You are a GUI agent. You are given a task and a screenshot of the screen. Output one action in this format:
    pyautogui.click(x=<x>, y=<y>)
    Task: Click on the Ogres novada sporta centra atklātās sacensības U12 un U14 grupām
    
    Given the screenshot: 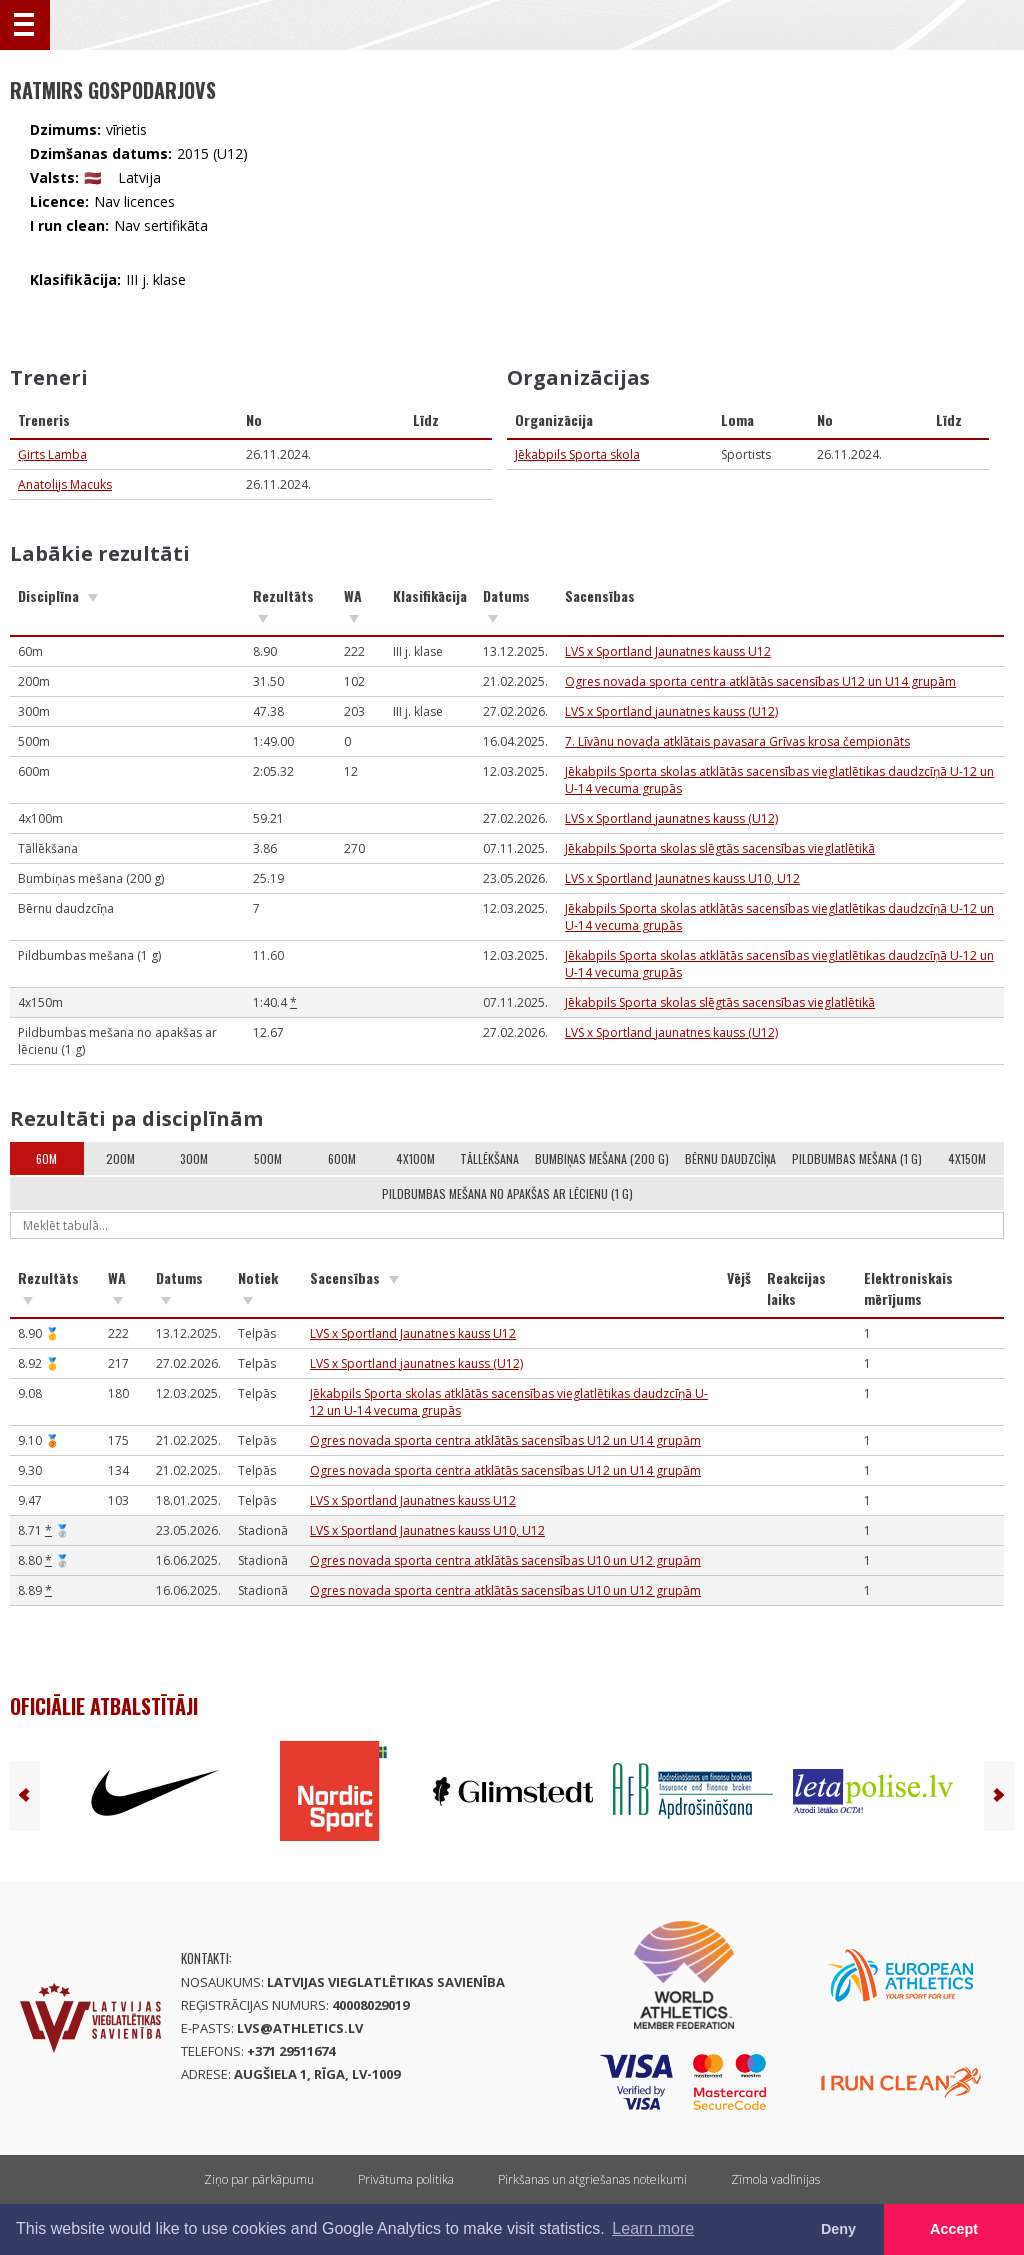 What is the action you would take?
    pyautogui.click(x=760, y=681)
    